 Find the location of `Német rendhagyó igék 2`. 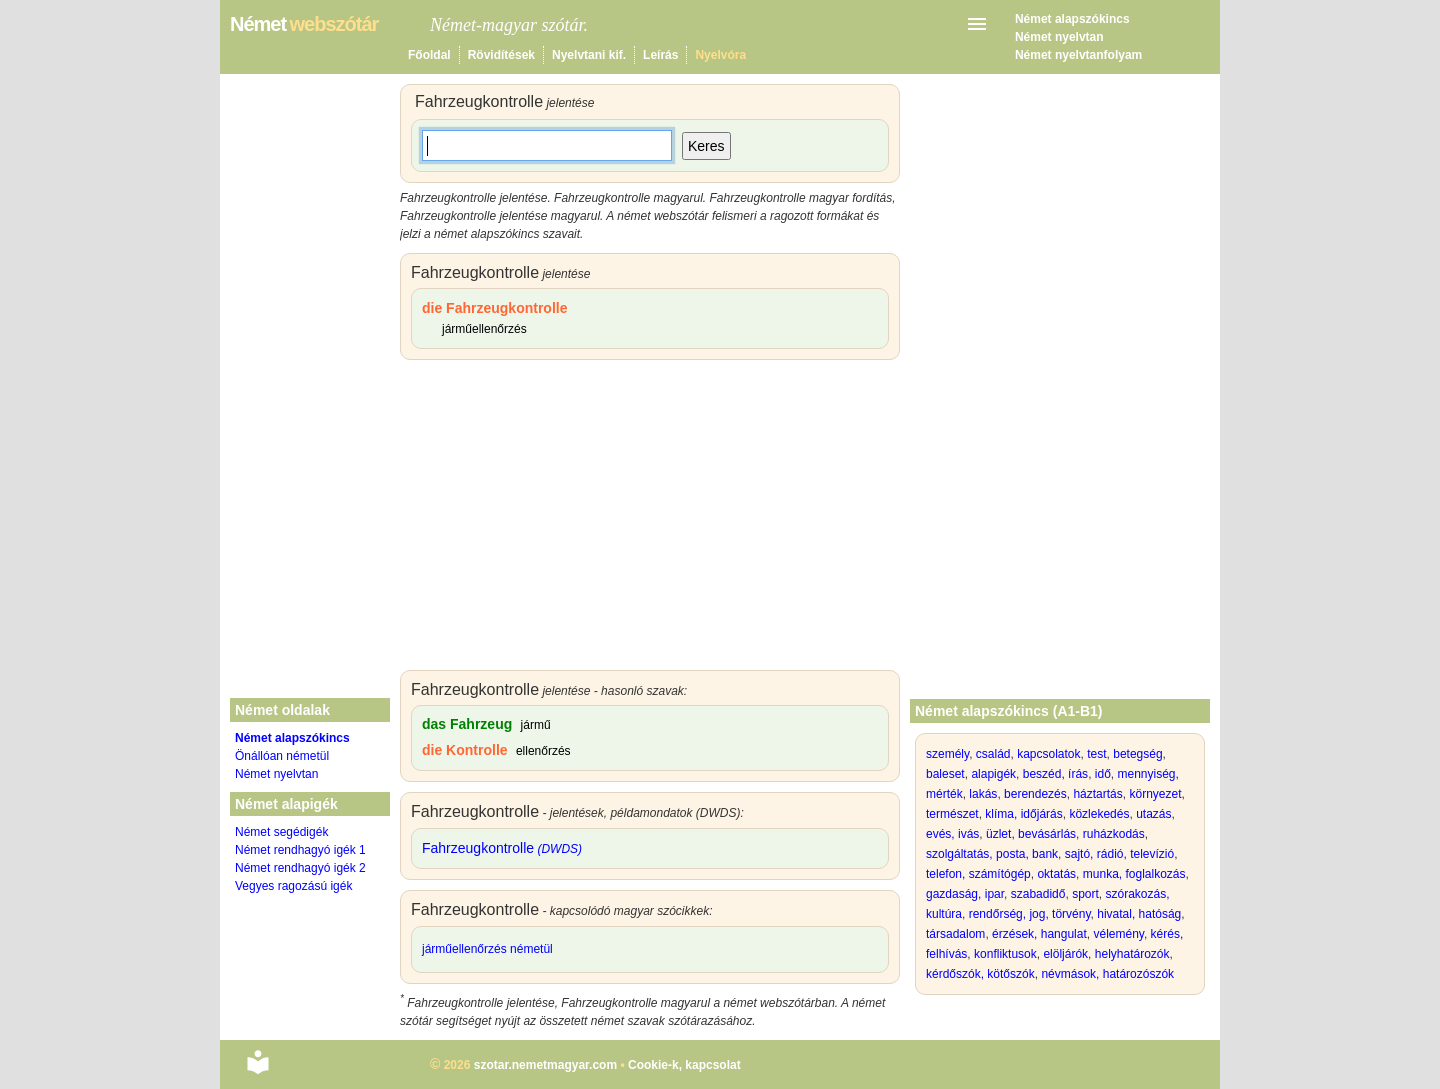

Német rendhagyó igék 2 is located at coordinates (300, 868).